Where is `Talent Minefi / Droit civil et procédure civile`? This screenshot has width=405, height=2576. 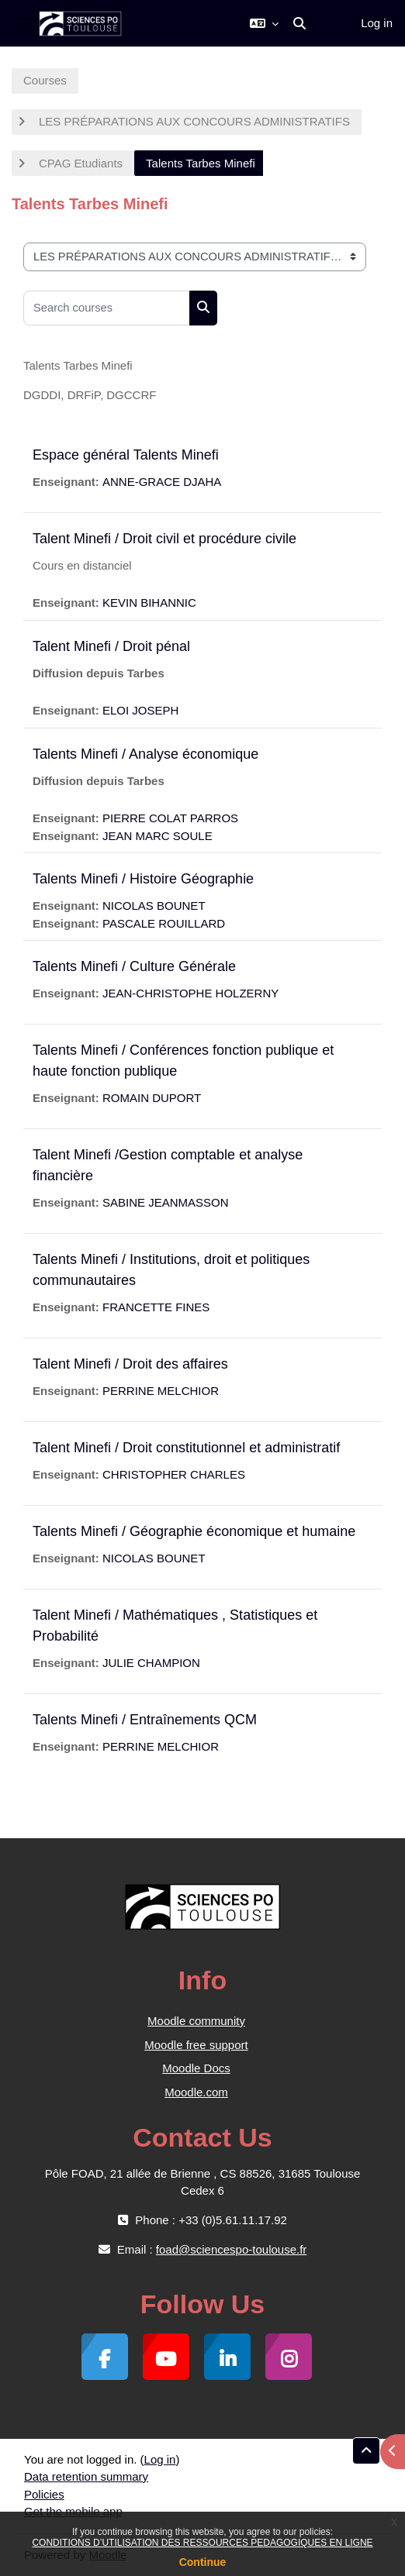
Talent Minefi / Droit civil et procédure civile is located at coordinates (164, 538).